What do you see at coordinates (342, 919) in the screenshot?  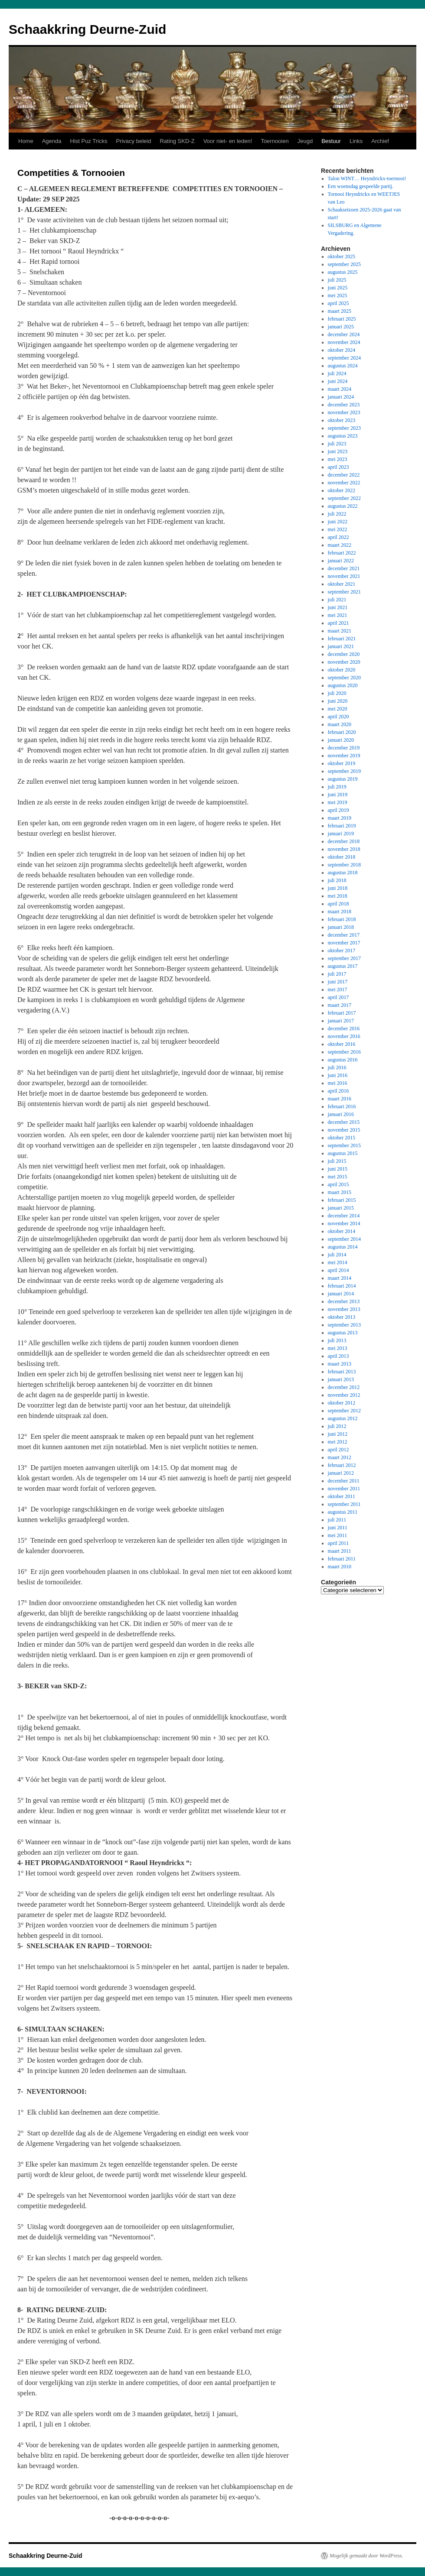 I see `februari 2018` at bounding box center [342, 919].